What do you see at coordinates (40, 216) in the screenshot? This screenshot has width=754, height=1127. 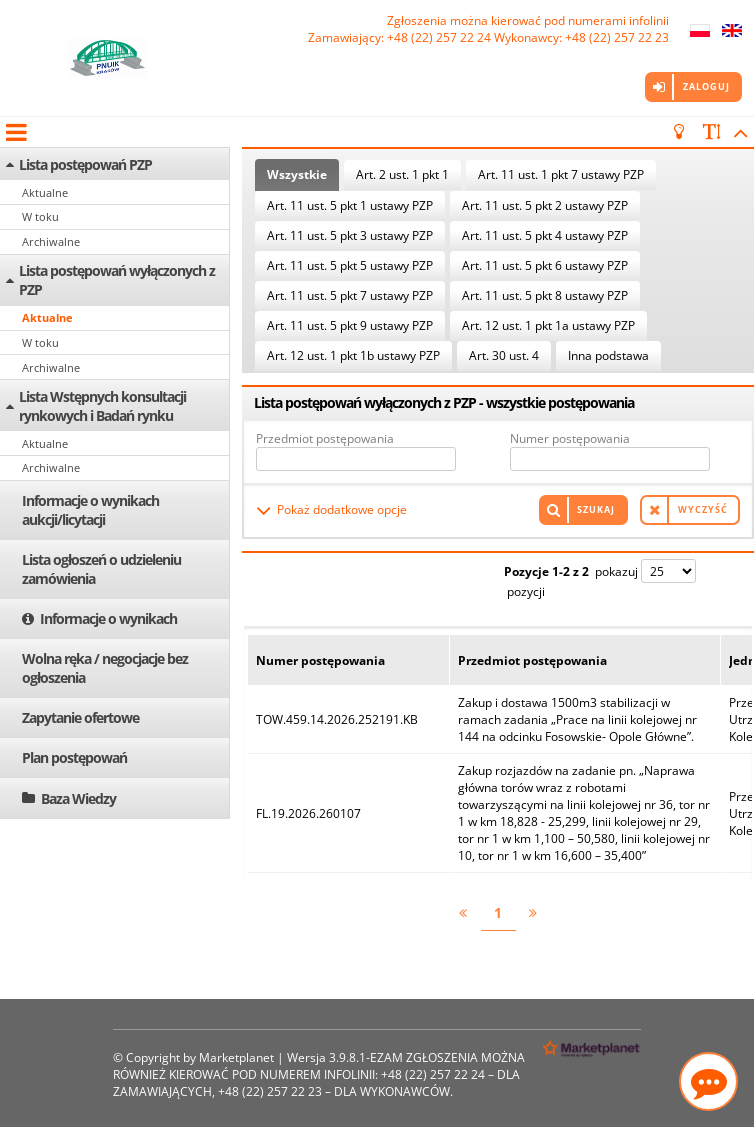 I see `W toku` at bounding box center [40, 216].